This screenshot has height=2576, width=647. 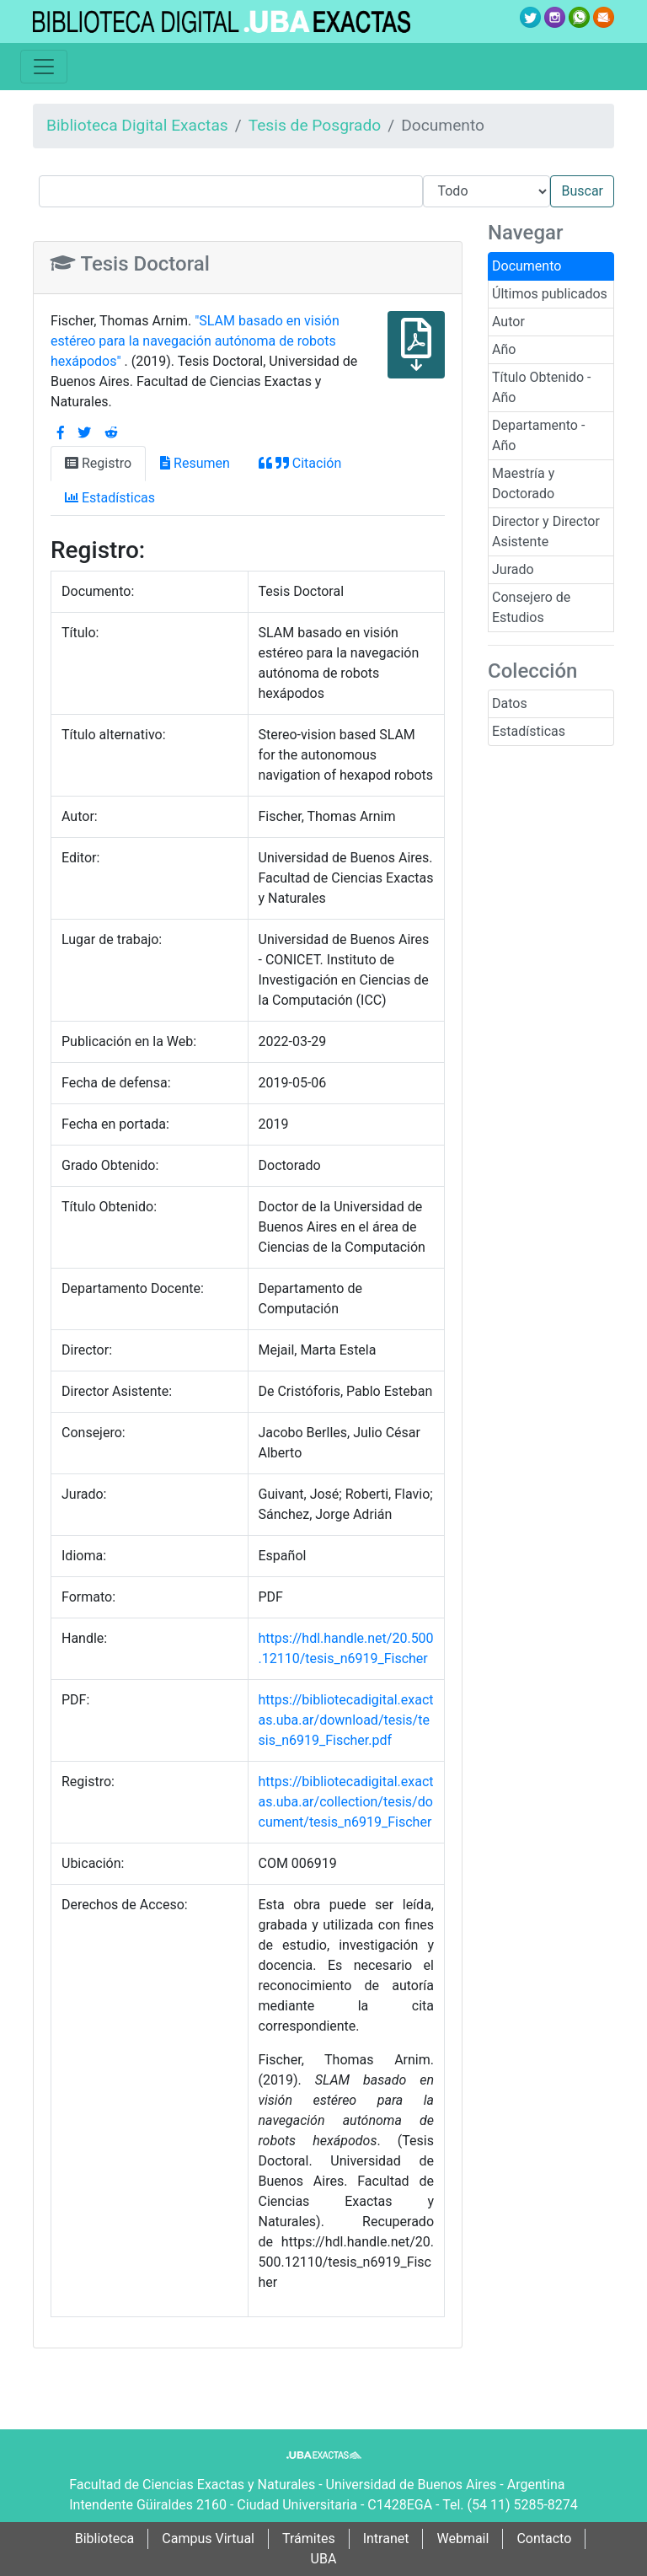 What do you see at coordinates (308, 2538) in the screenshot?
I see `Trámites` at bounding box center [308, 2538].